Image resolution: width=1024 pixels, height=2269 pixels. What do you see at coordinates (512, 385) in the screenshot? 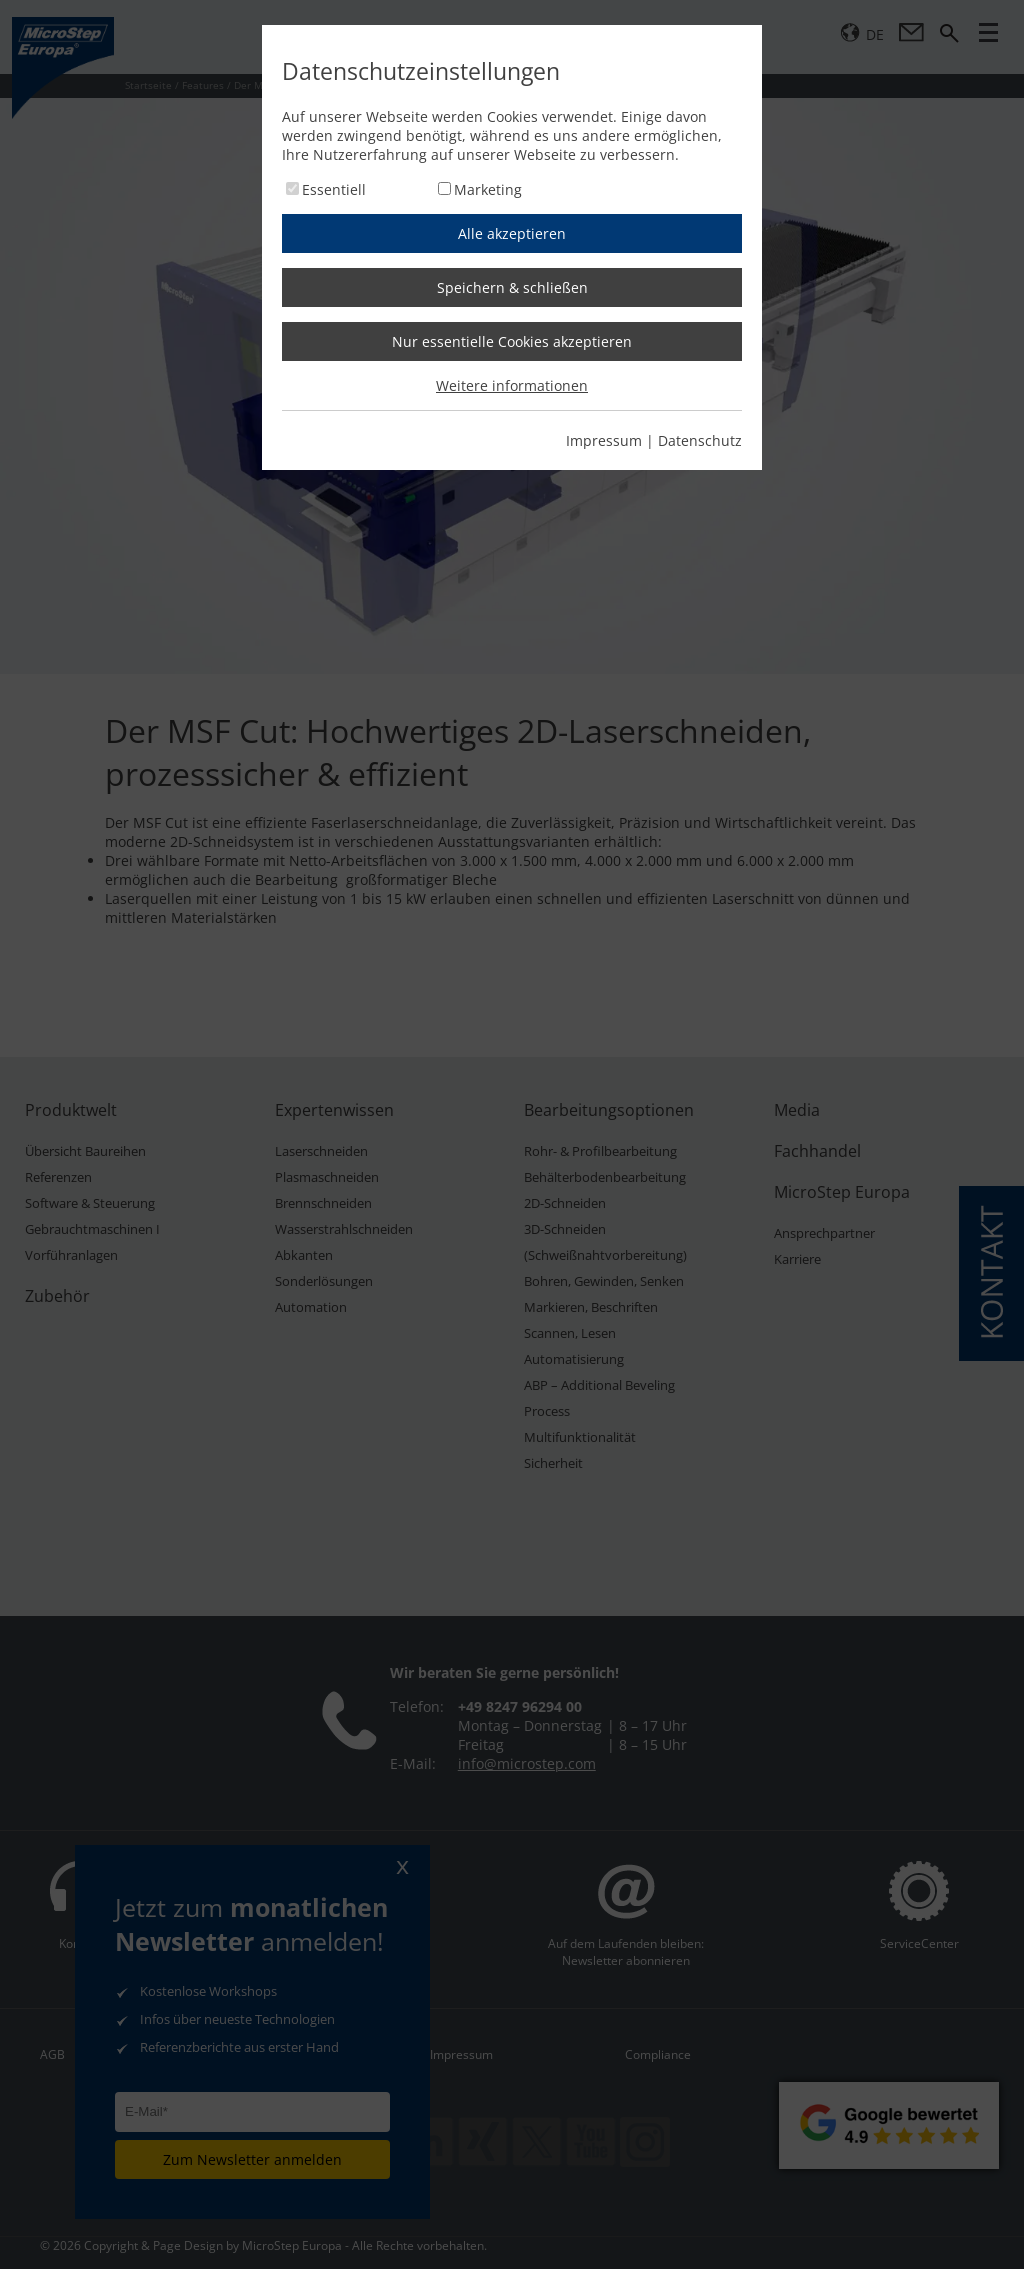
I see `Weitere informationen` at bounding box center [512, 385].